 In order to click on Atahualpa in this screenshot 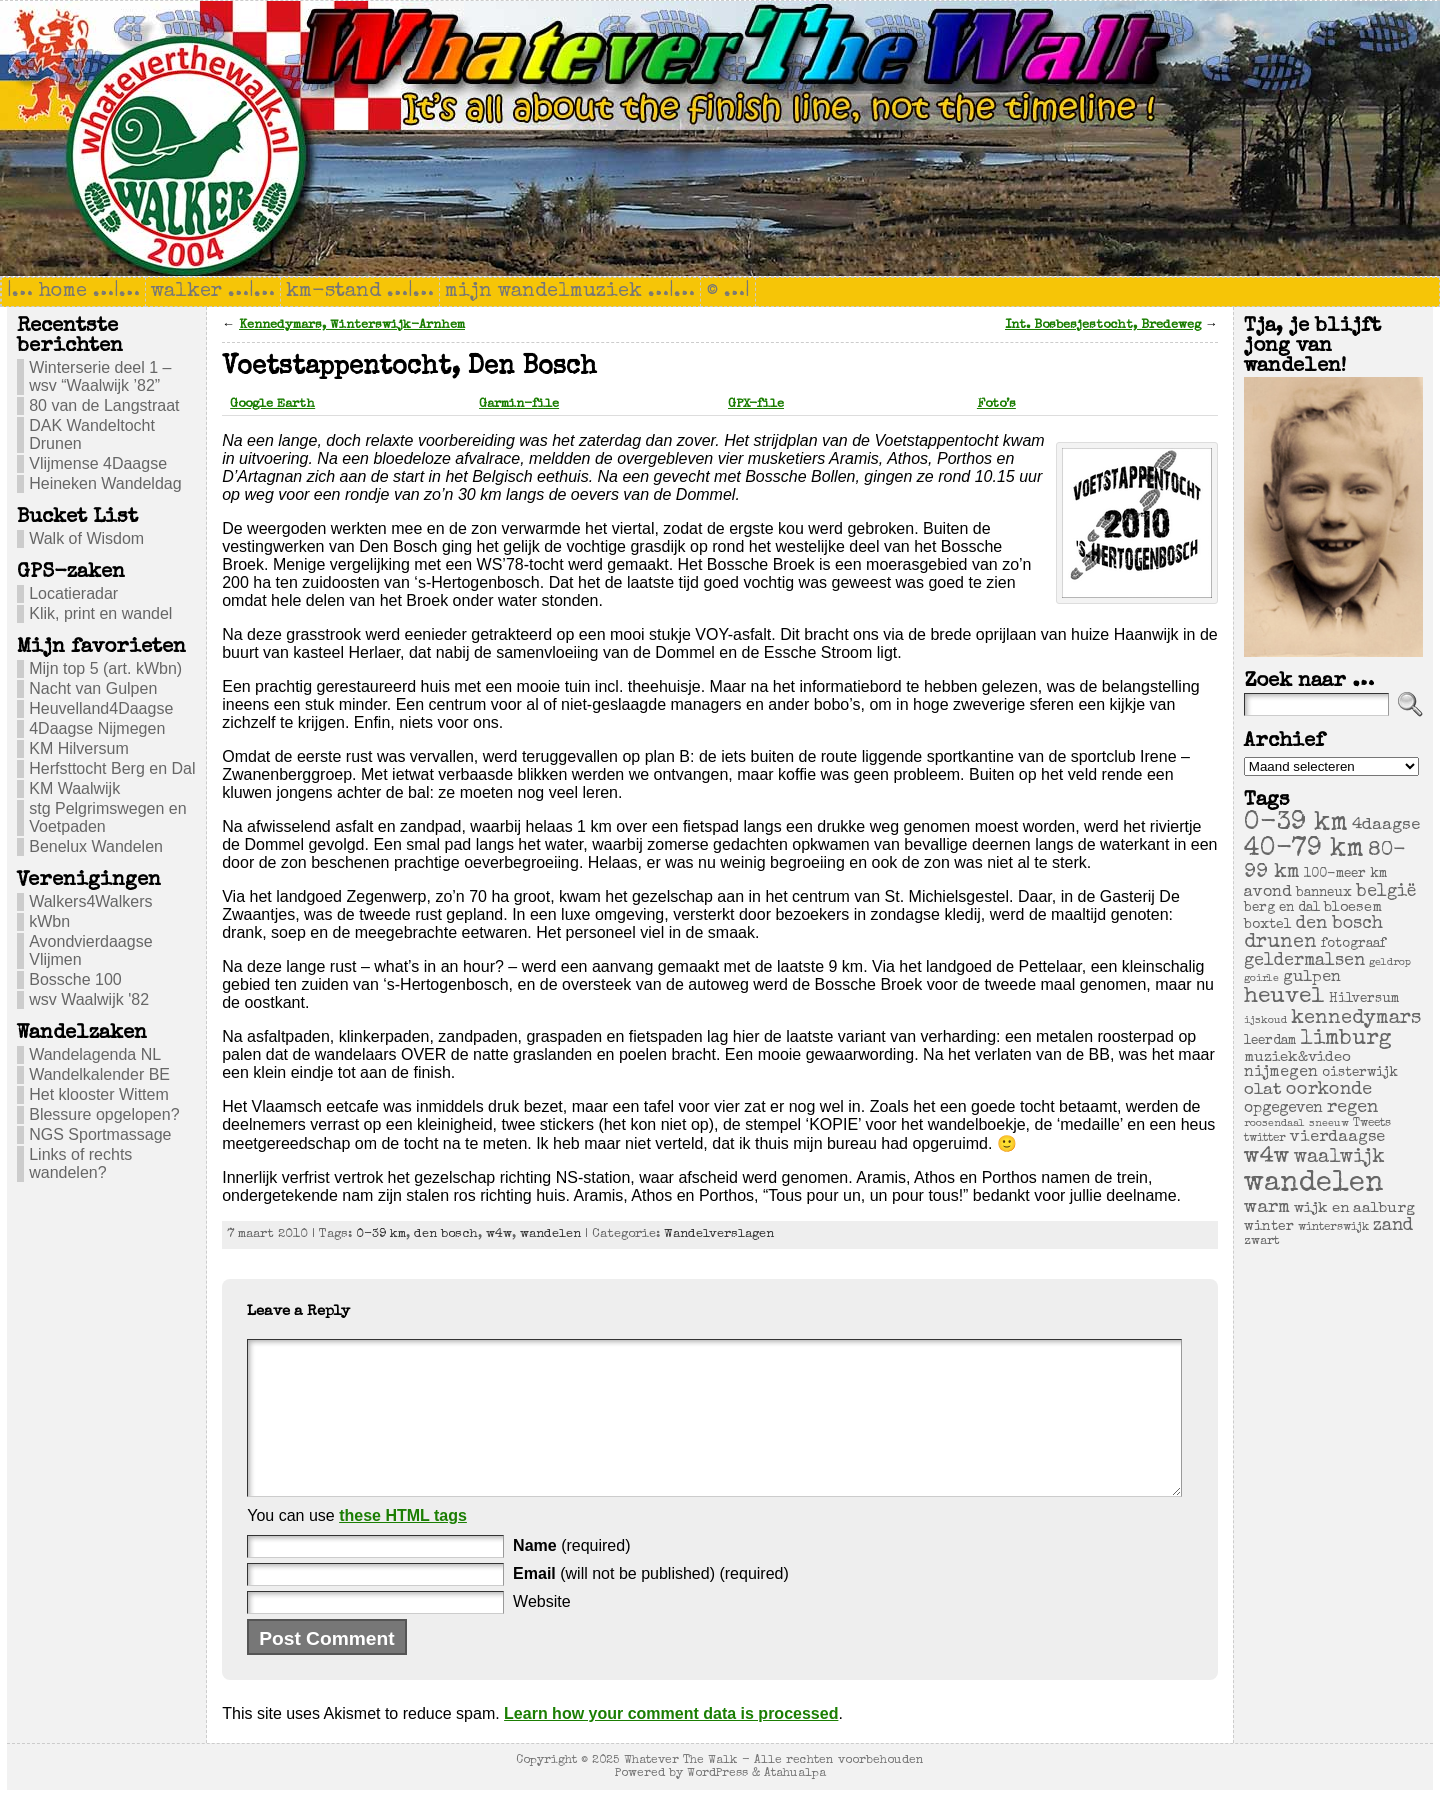, I will do `click(795, 1803)`.